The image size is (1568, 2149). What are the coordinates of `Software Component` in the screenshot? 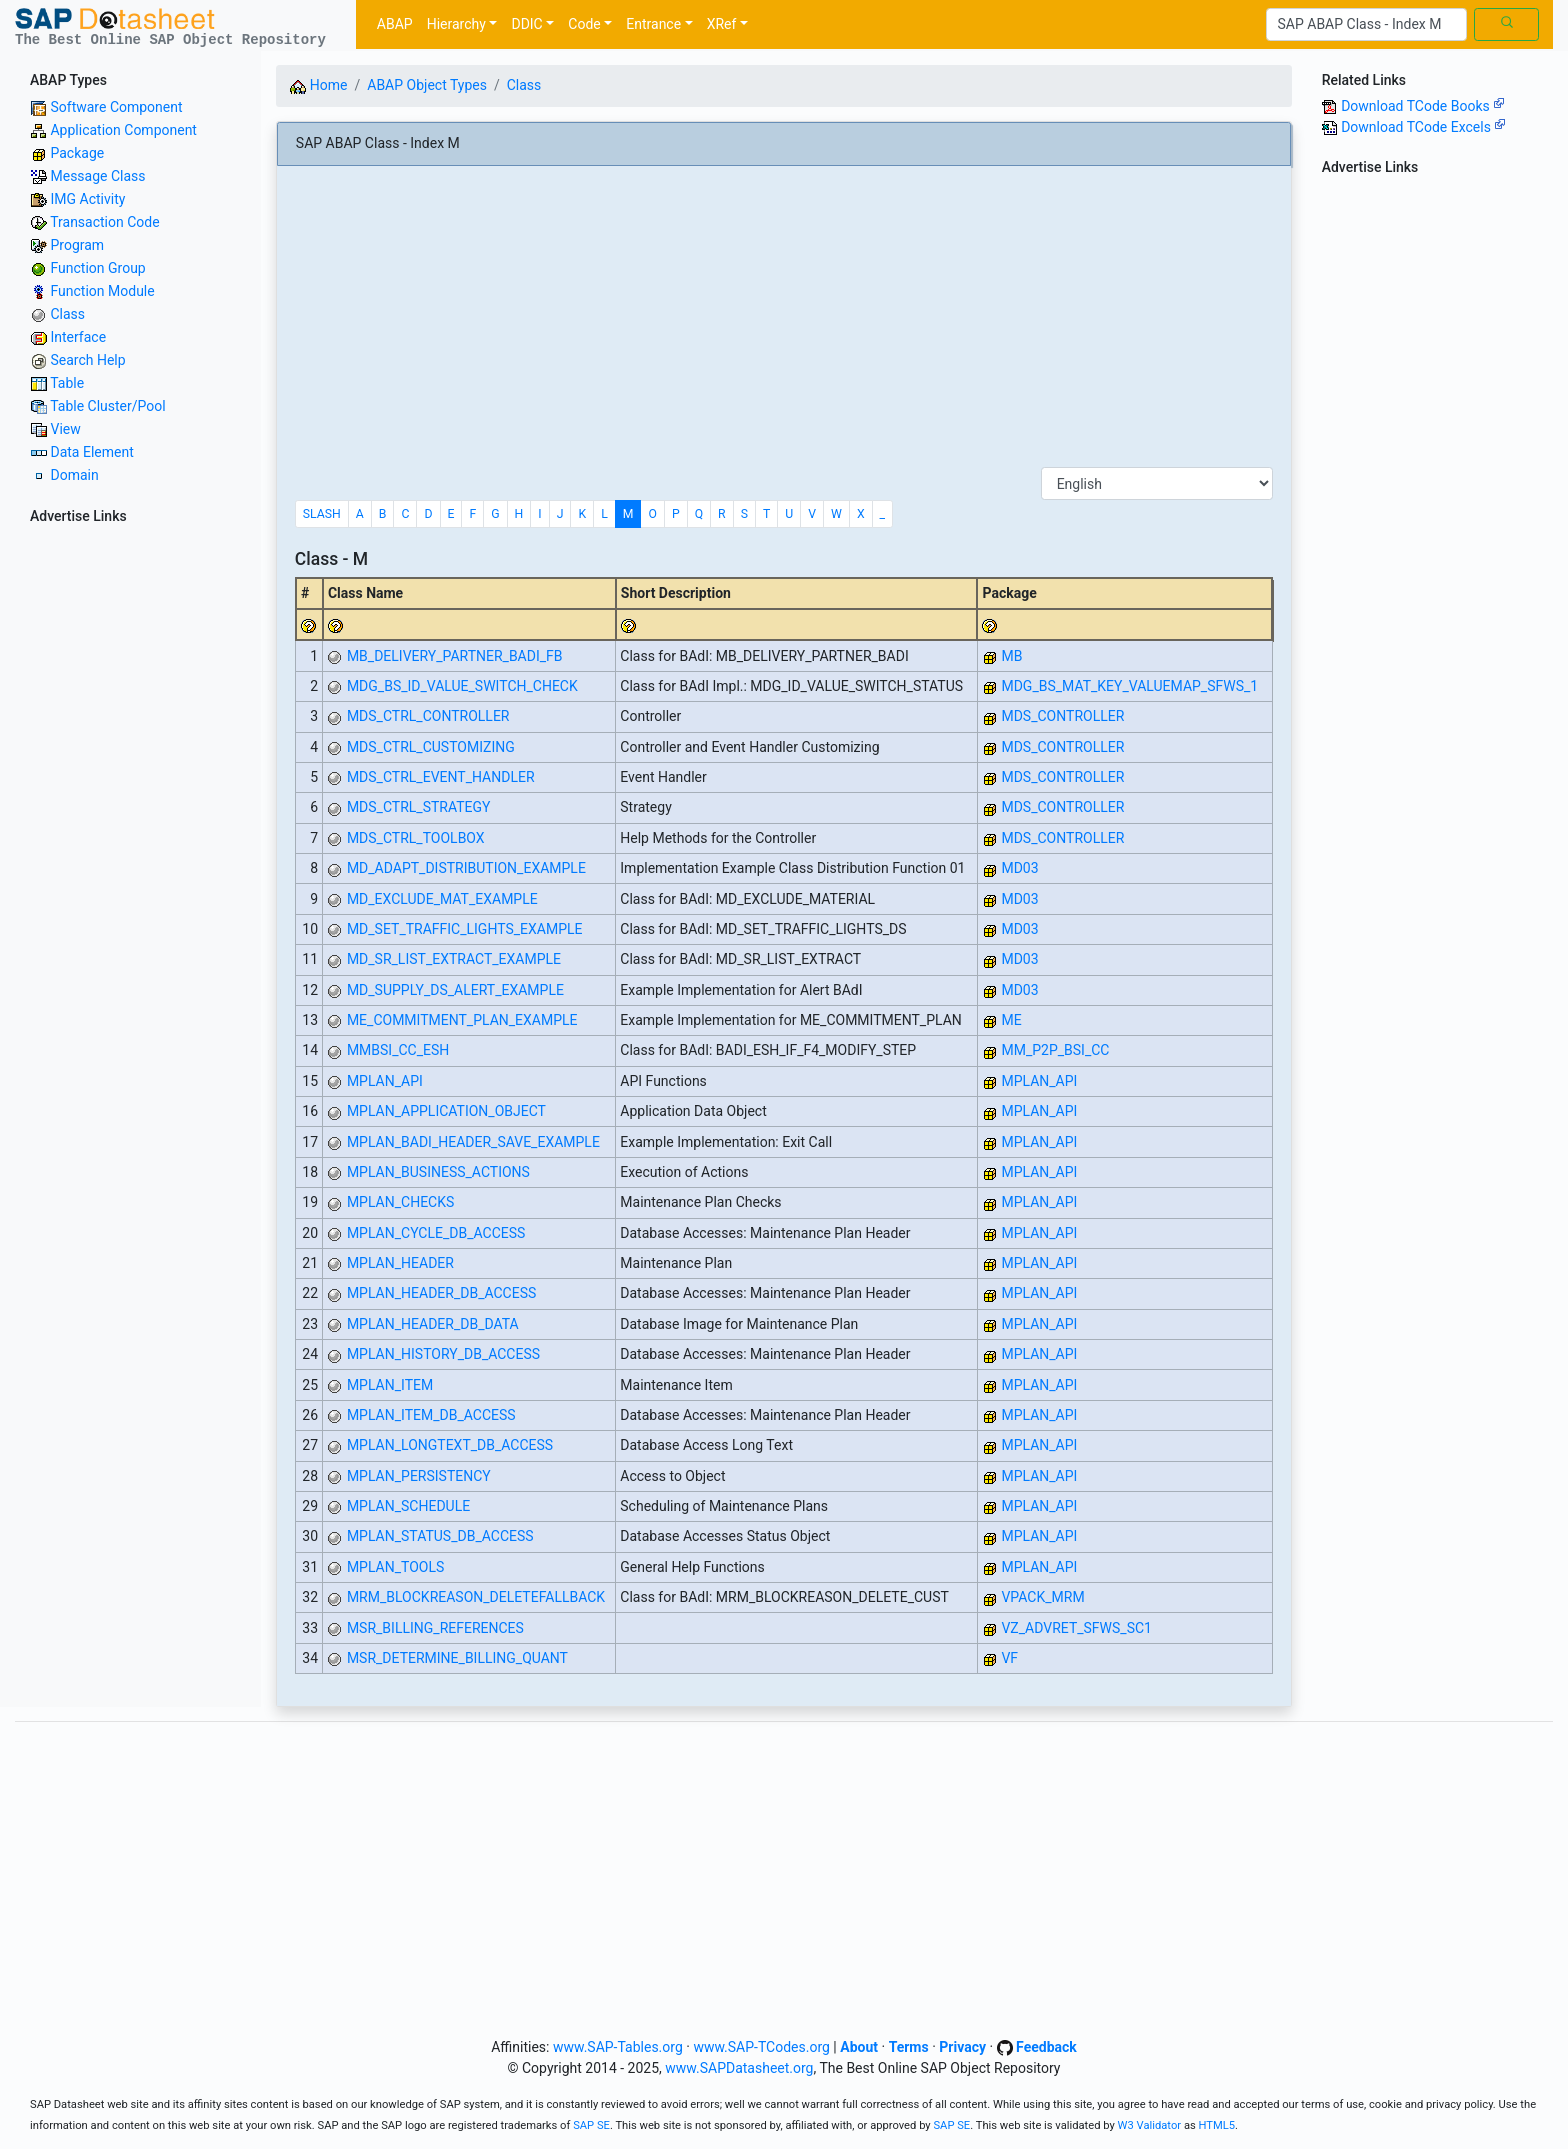 It's located at (116, 107).